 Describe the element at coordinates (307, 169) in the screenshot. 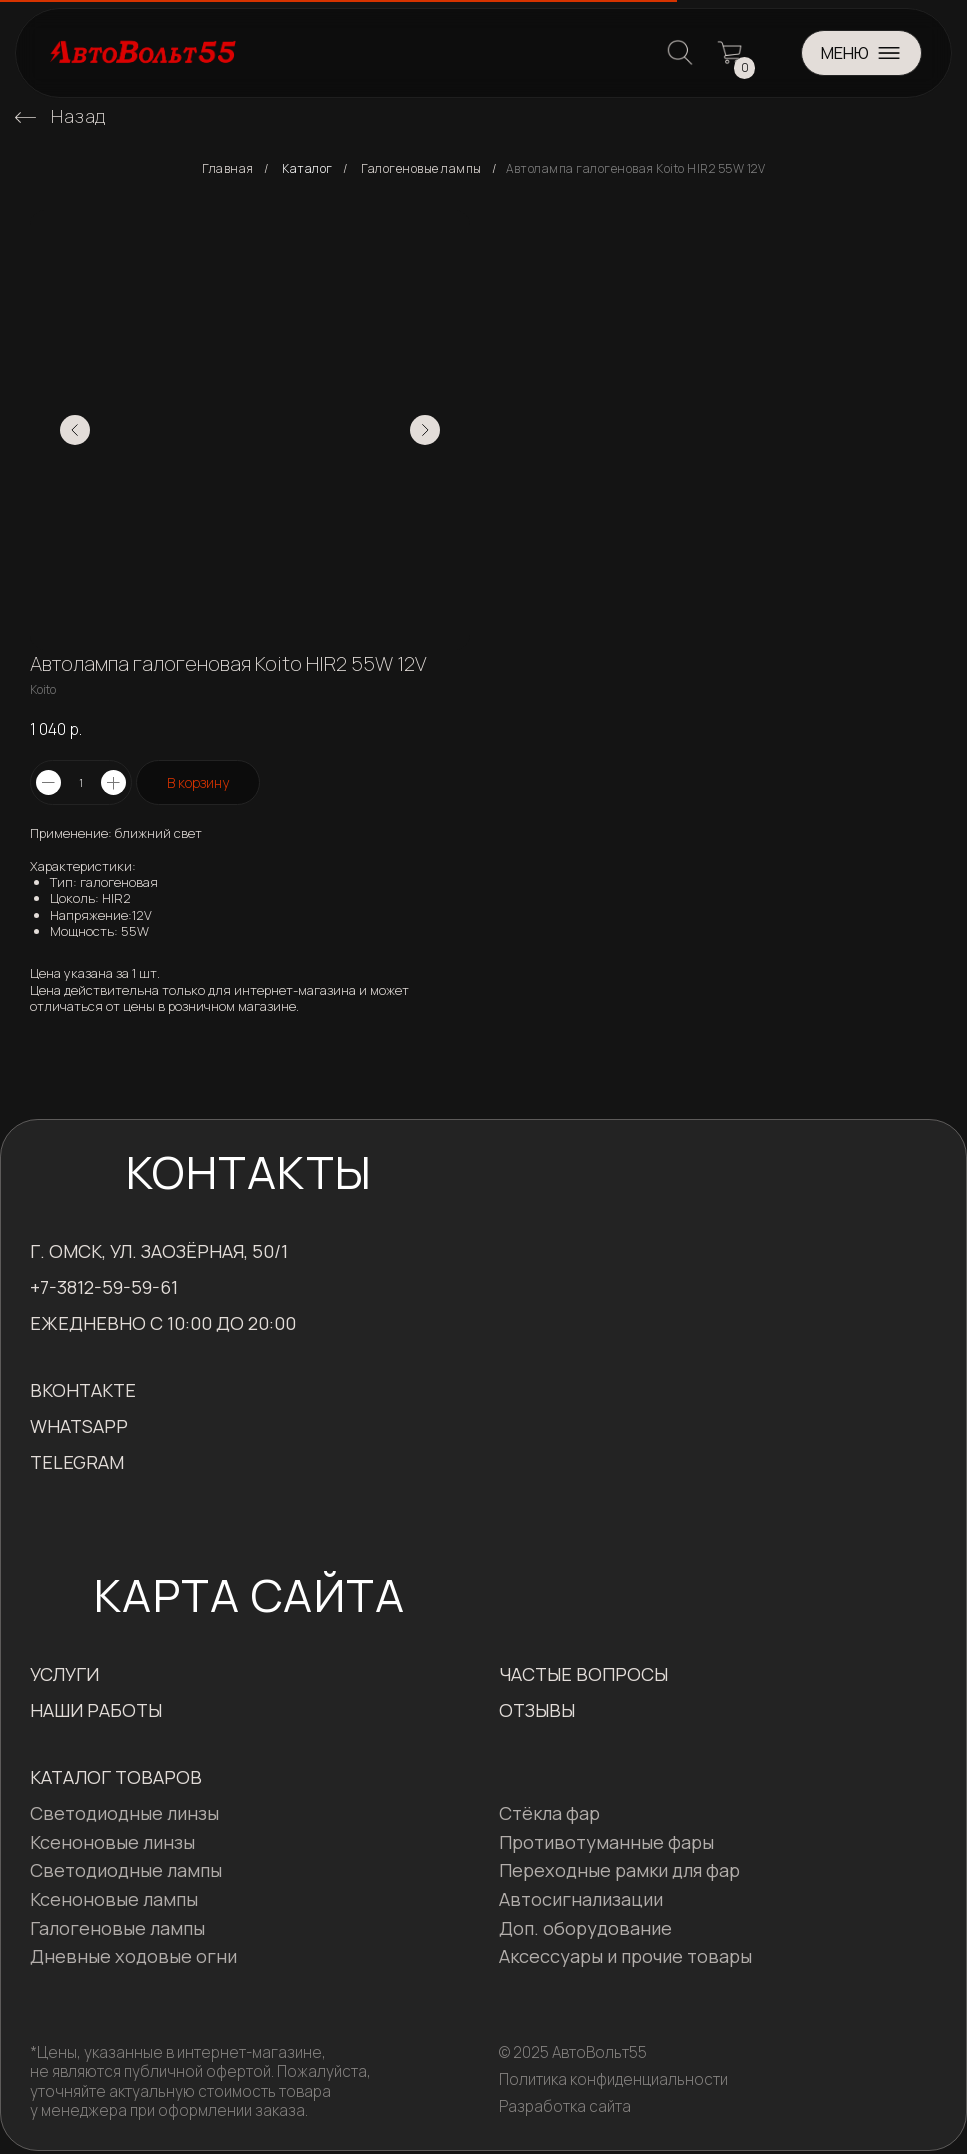

I see `Каталог` at that location.